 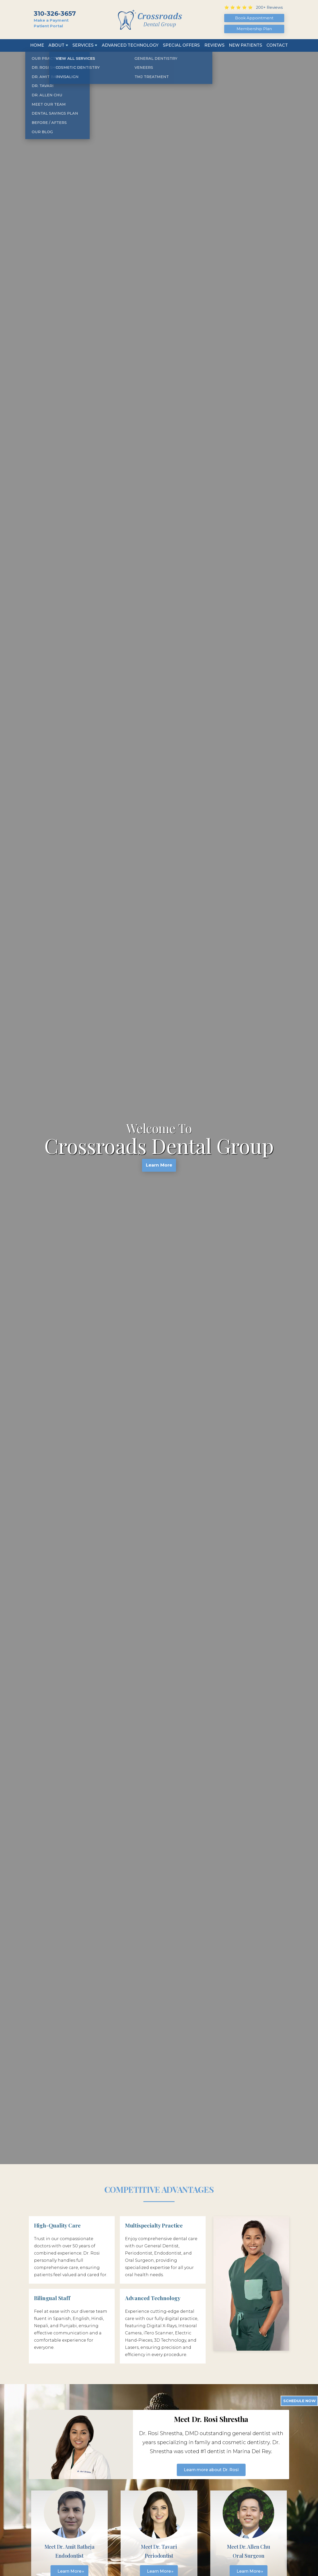 What do you see at coordinates (55, 13) in the screenshot?
I see `310-326-3657` at bounding box center [55, 13].